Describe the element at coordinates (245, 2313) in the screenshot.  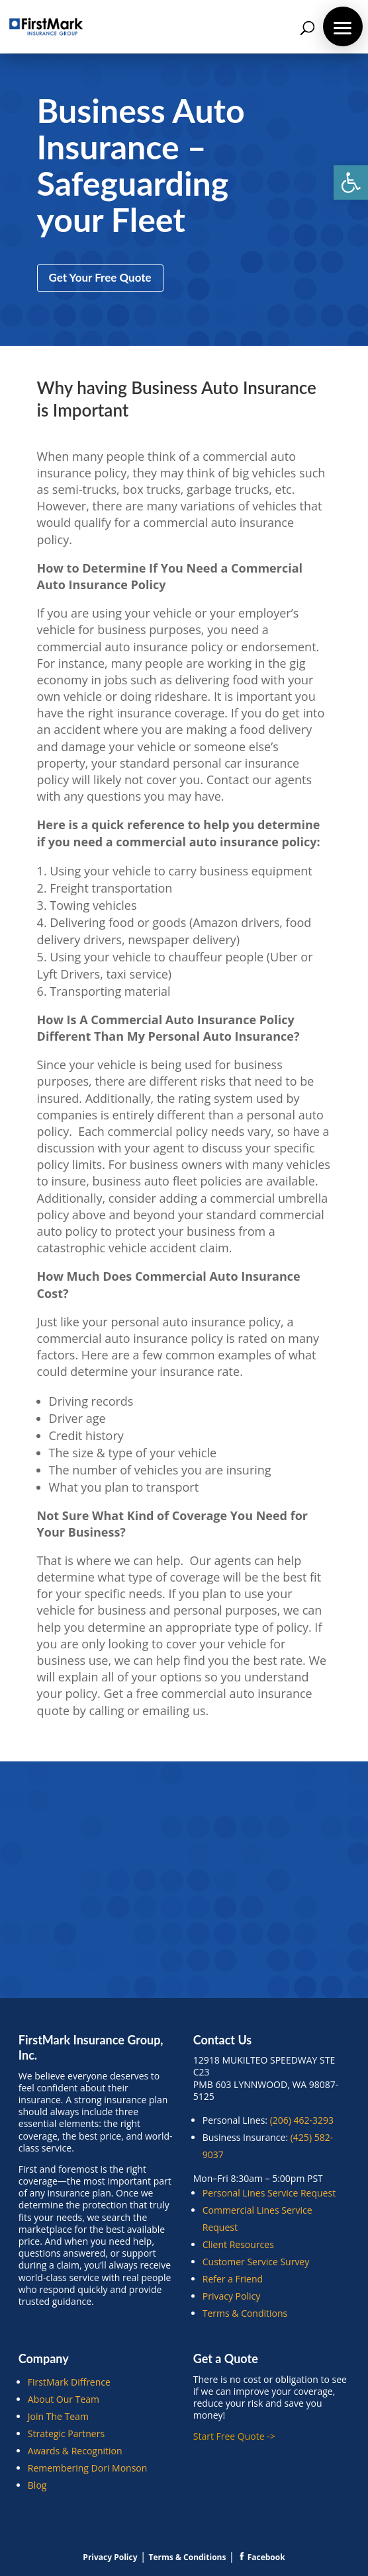
I see `Terms & Conditions` at that location.